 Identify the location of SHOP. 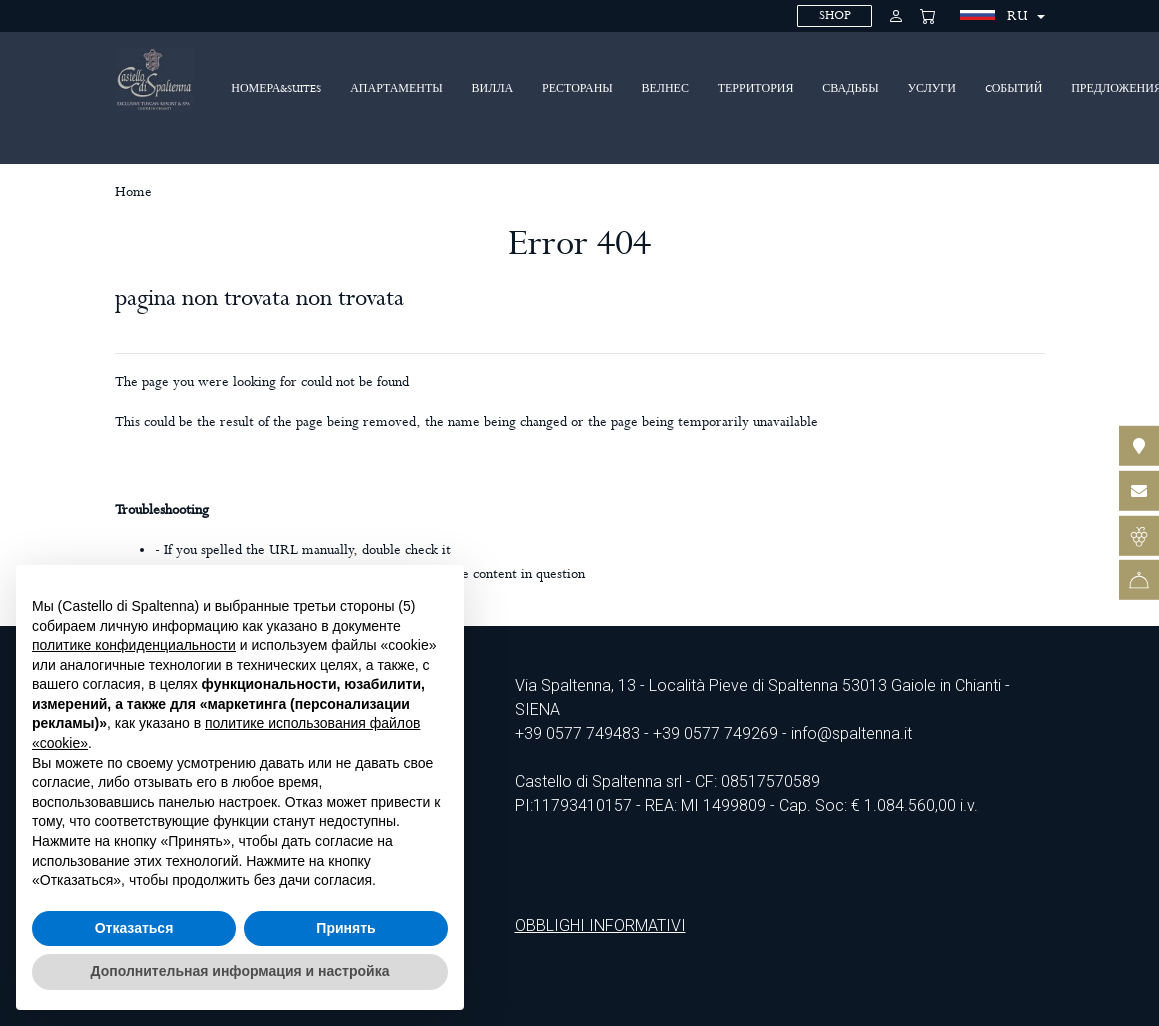
(835, 15).